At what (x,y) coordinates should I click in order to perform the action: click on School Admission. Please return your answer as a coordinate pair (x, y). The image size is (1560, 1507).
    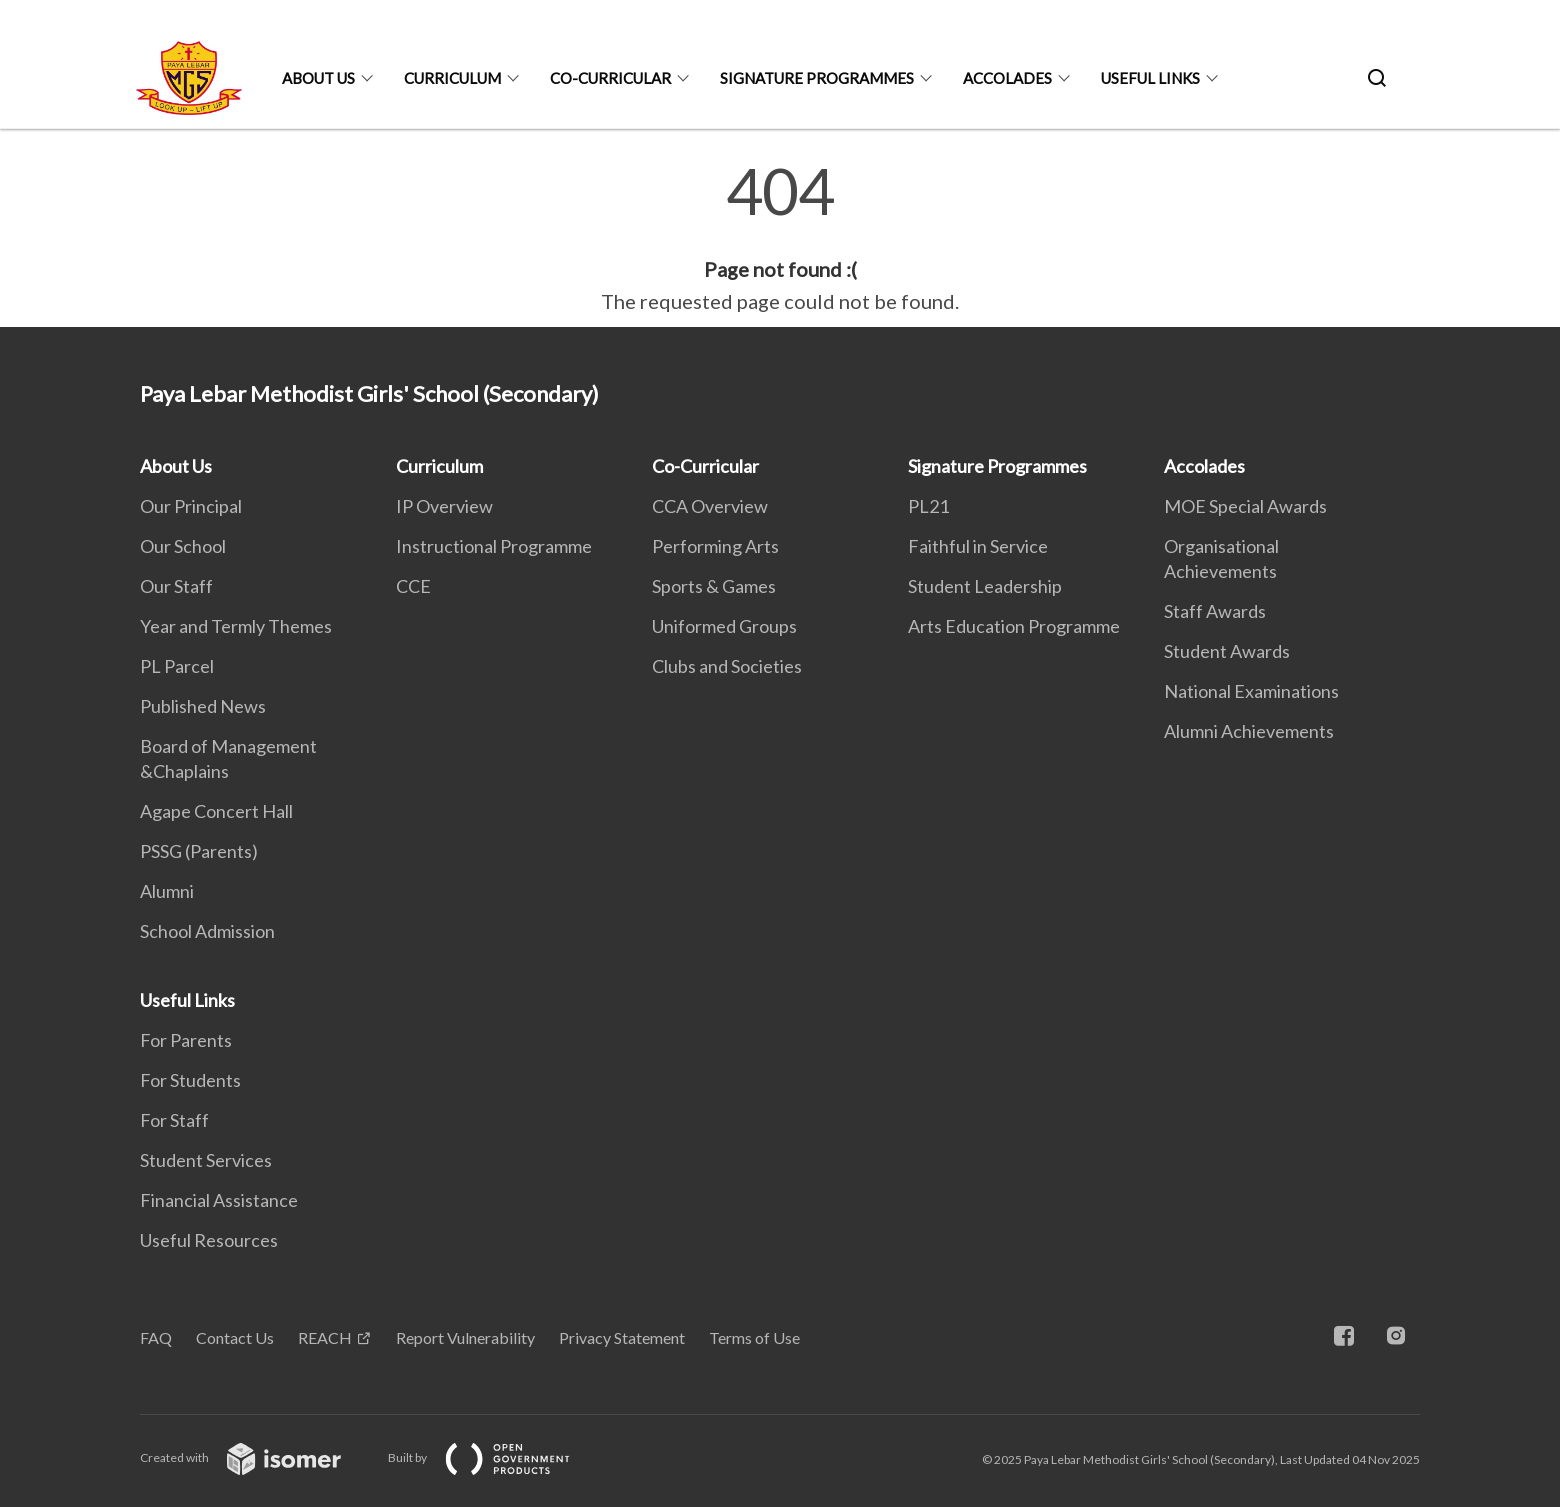
    Looking at the image, I should click on (207, 931).